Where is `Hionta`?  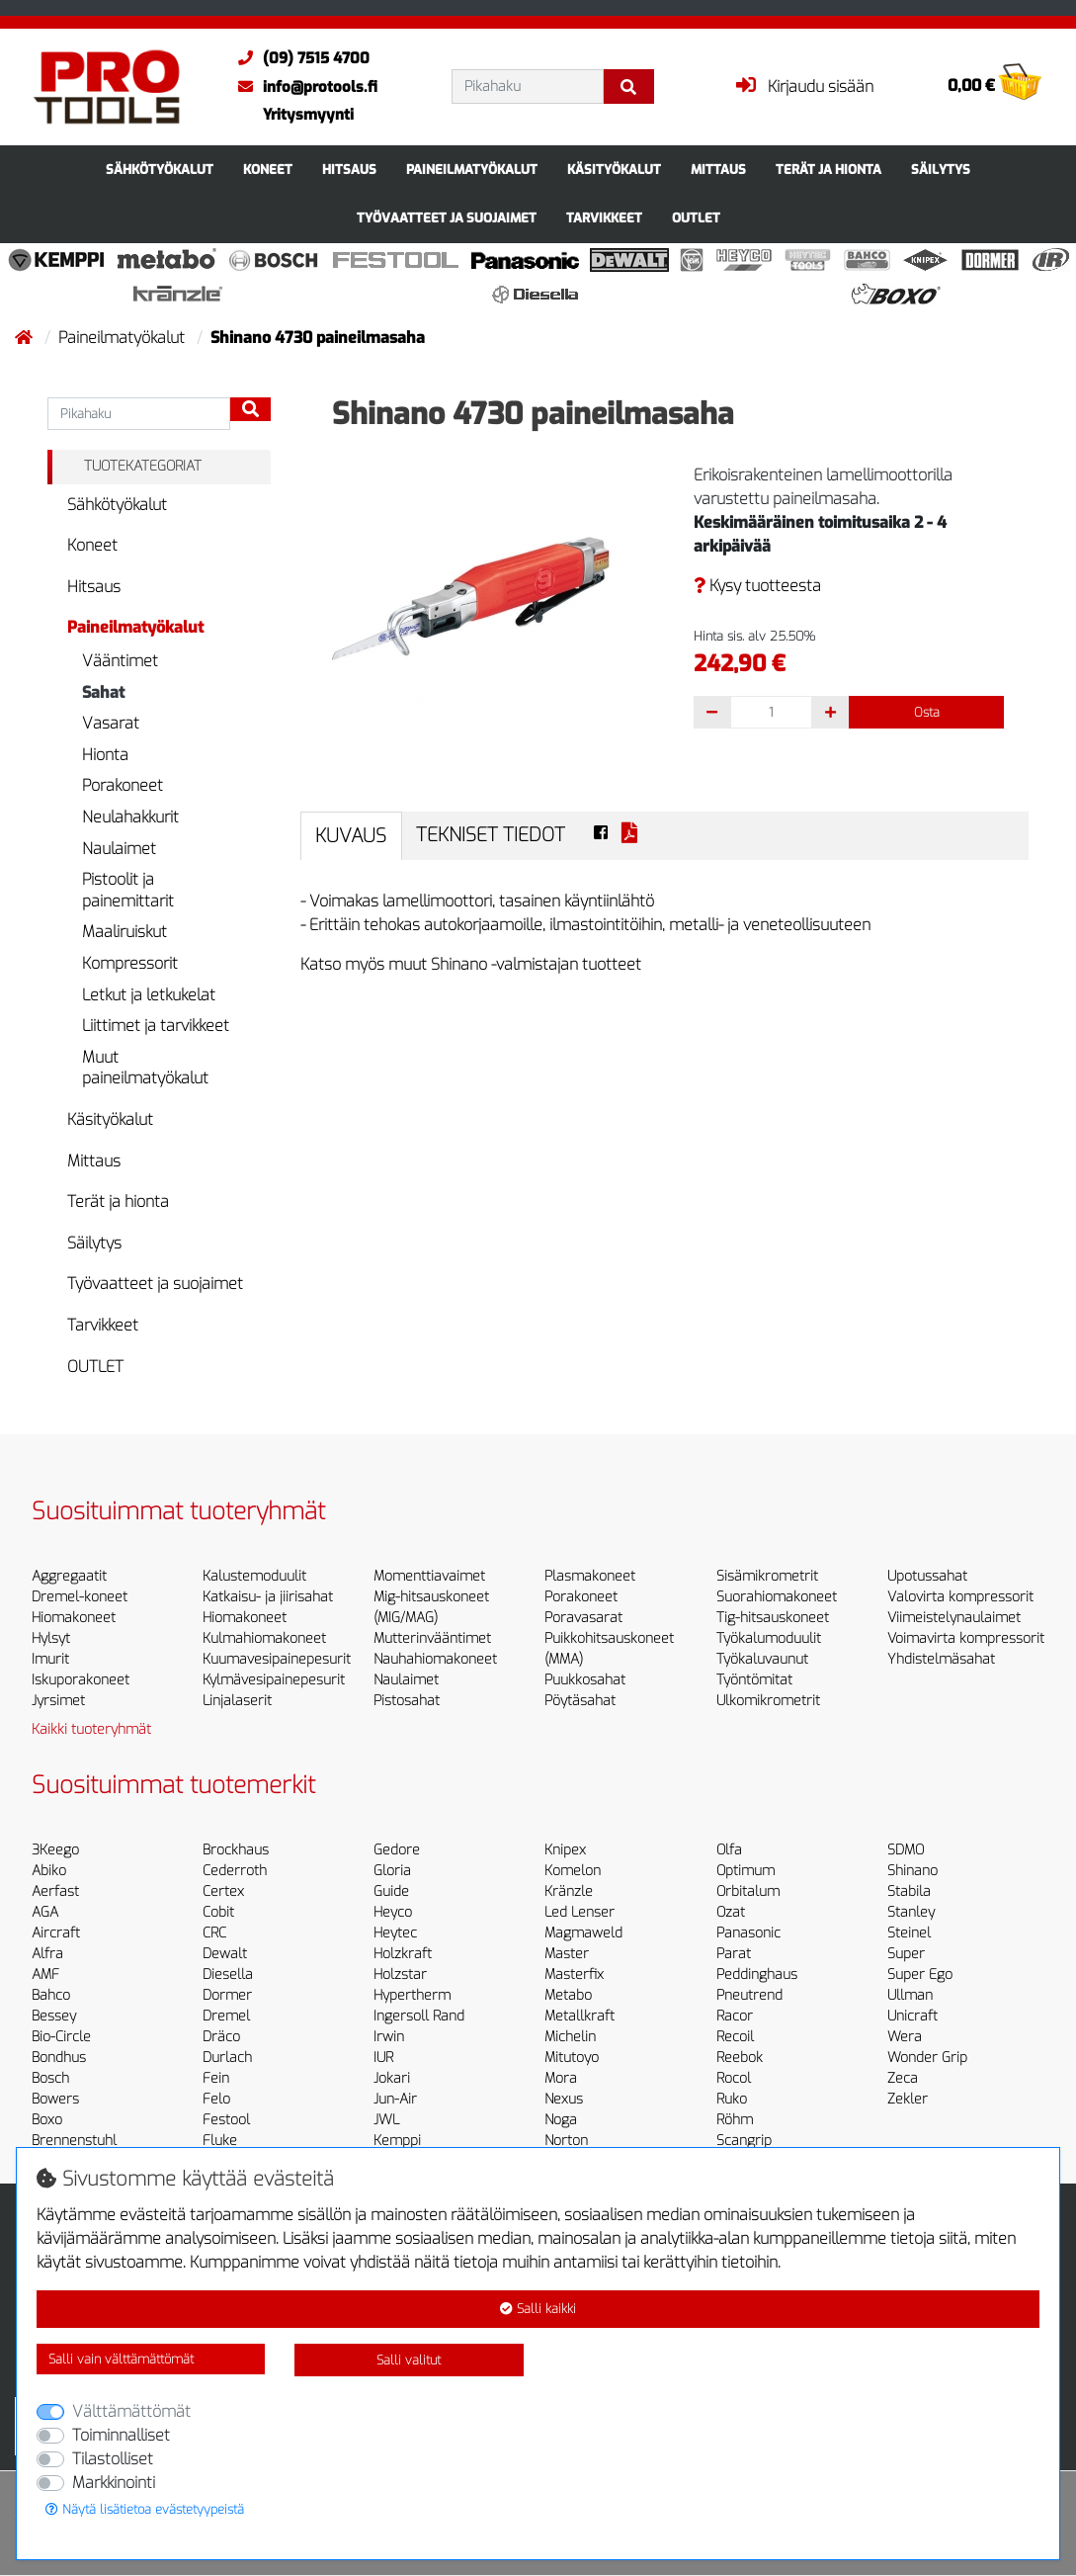 Hionta is located at coordinates (105, 754).